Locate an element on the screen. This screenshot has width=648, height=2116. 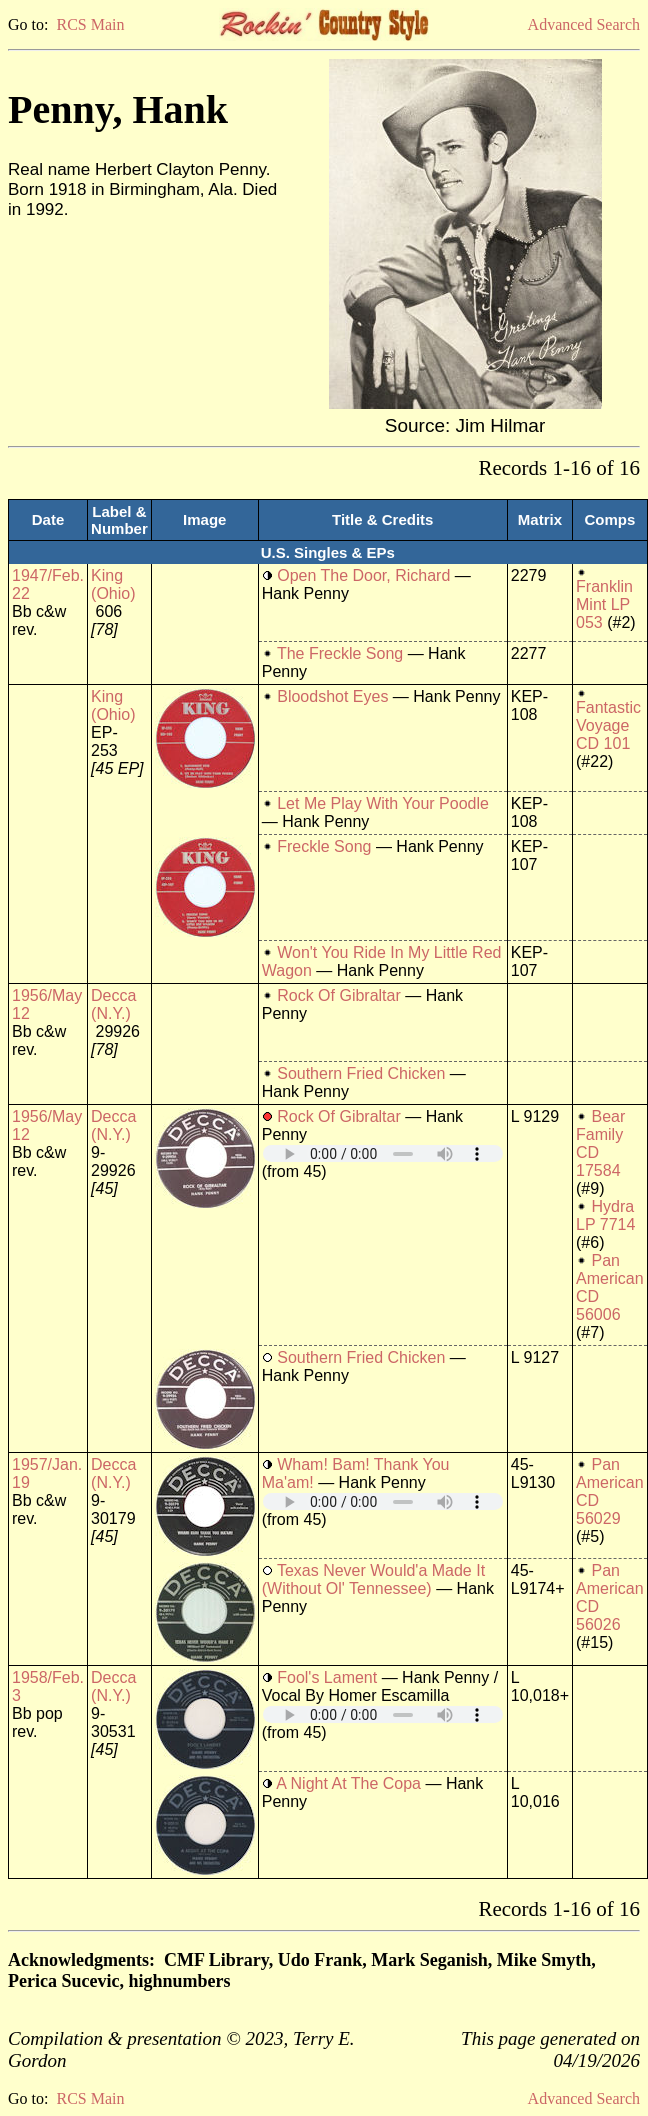
Texas Never Would'a Made It (Without Ol' Tennessee) is located at coordinates (373, 1579).